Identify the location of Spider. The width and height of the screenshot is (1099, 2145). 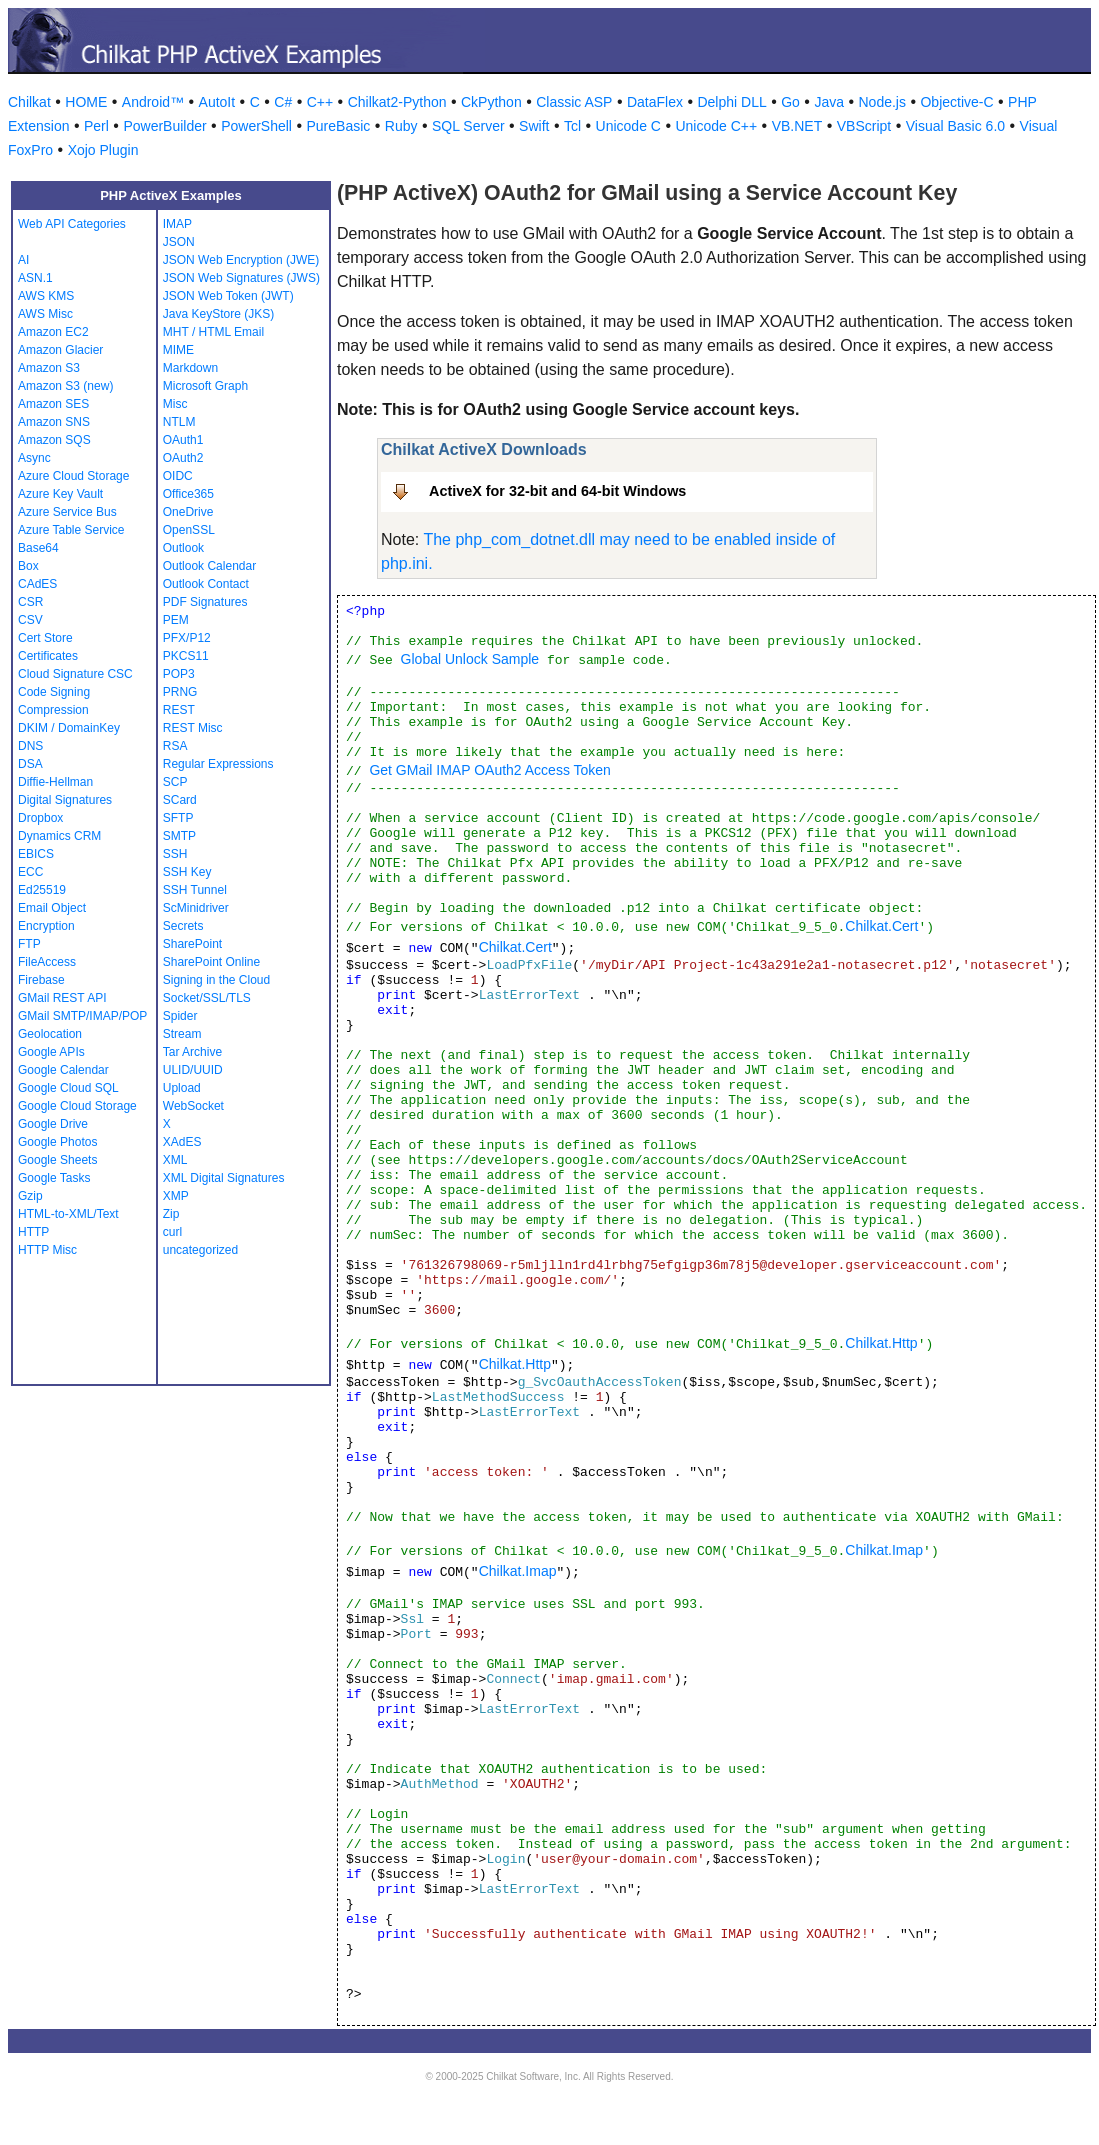
(180, 1016).